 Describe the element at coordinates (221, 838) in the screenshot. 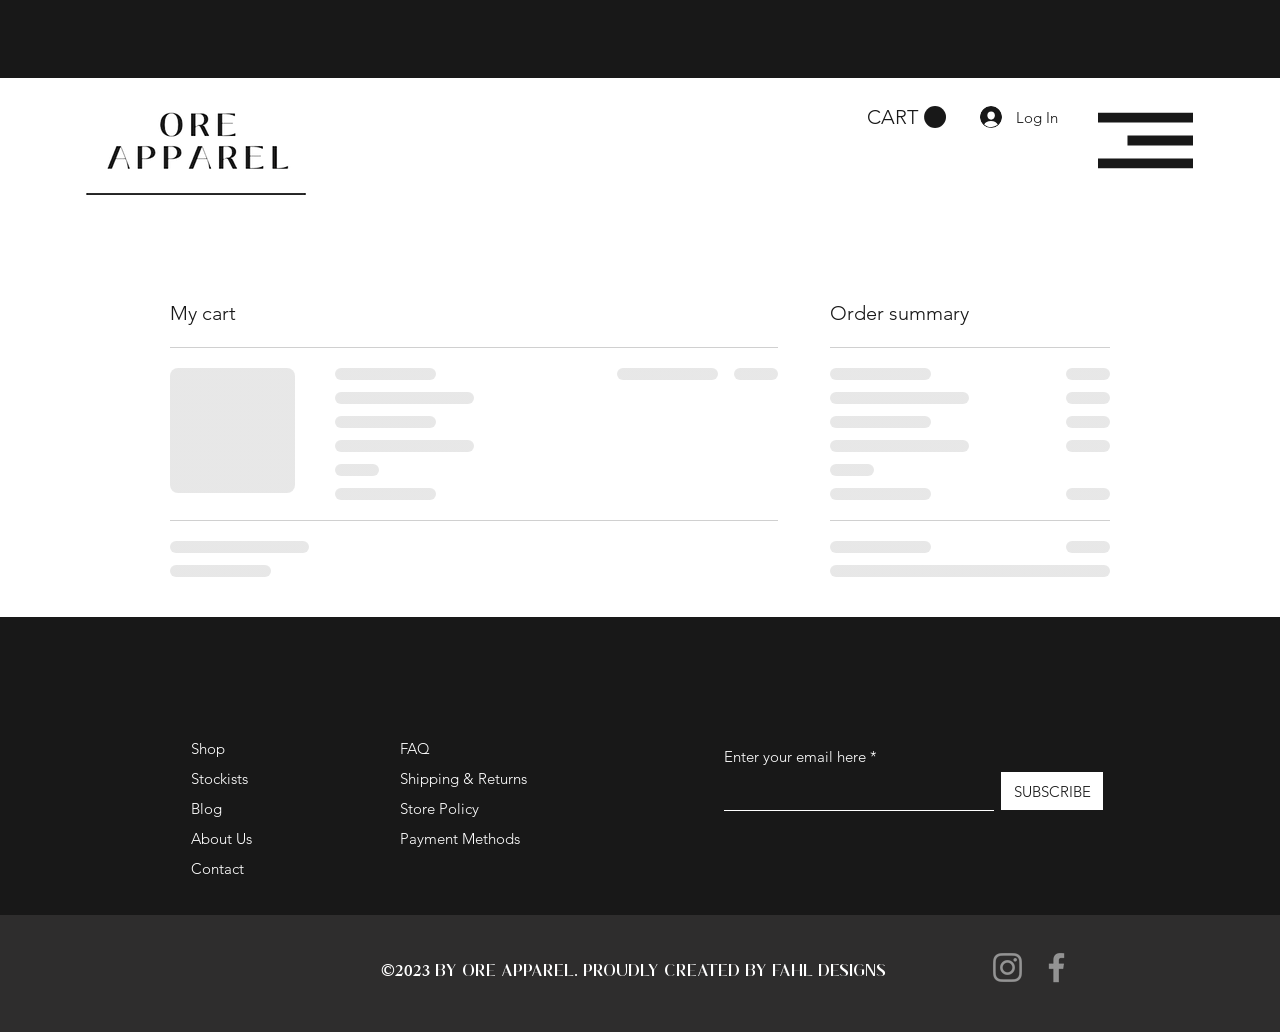

I see `About Us` at that location.